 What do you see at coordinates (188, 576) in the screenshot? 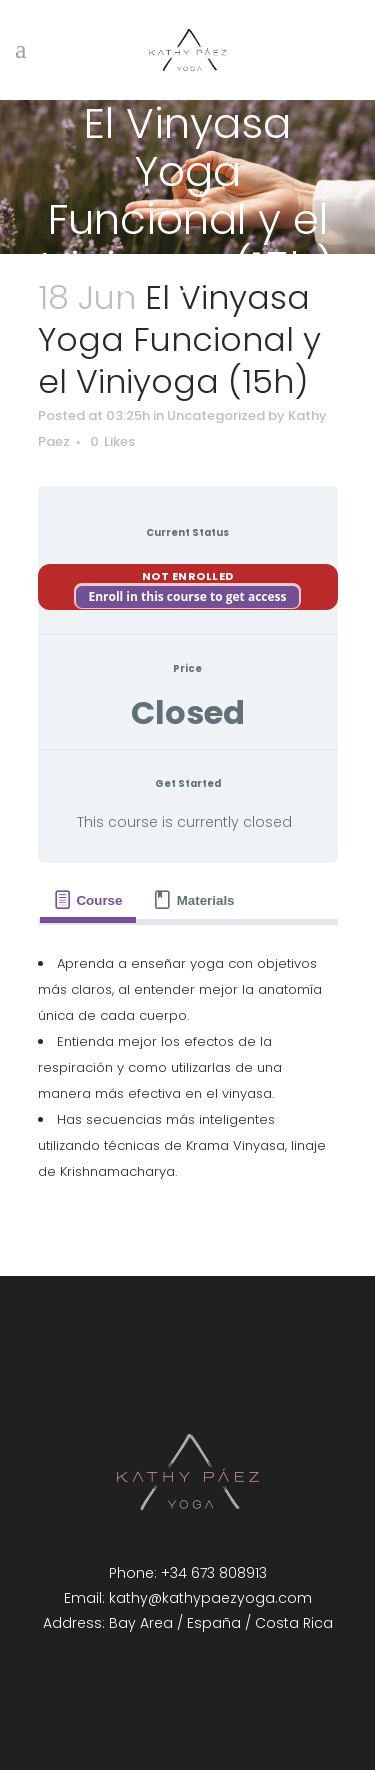
I see `Not Enrolled` at bounding box center [188, 576].